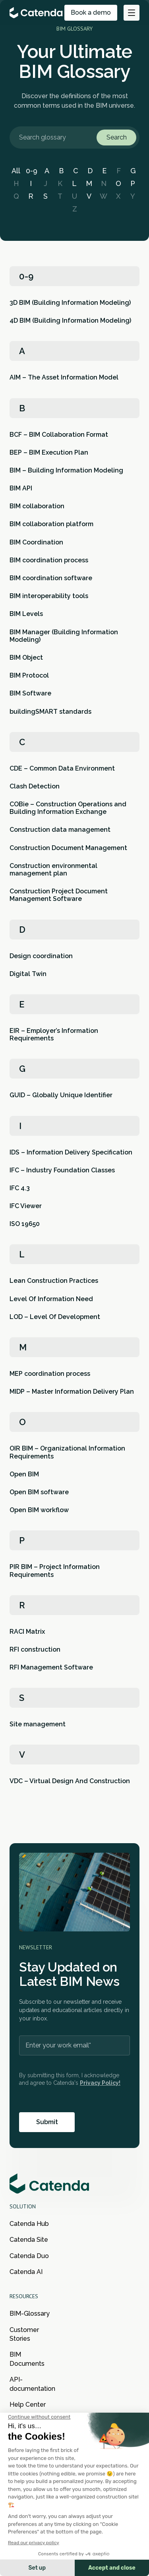  Describe the element at coordinates (70, 320) in the screenshot. I see `4D BIM (Building Information Modeling)` at that location.